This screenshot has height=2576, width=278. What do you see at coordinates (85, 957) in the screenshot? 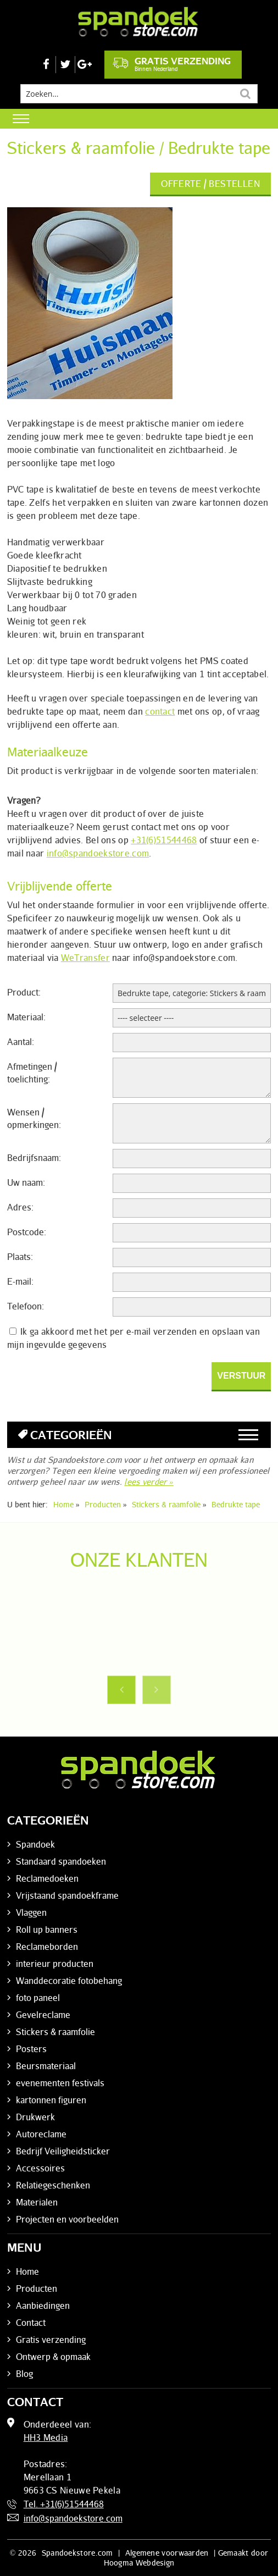
I see `WeTransfer` at bounding box center [85, 957].